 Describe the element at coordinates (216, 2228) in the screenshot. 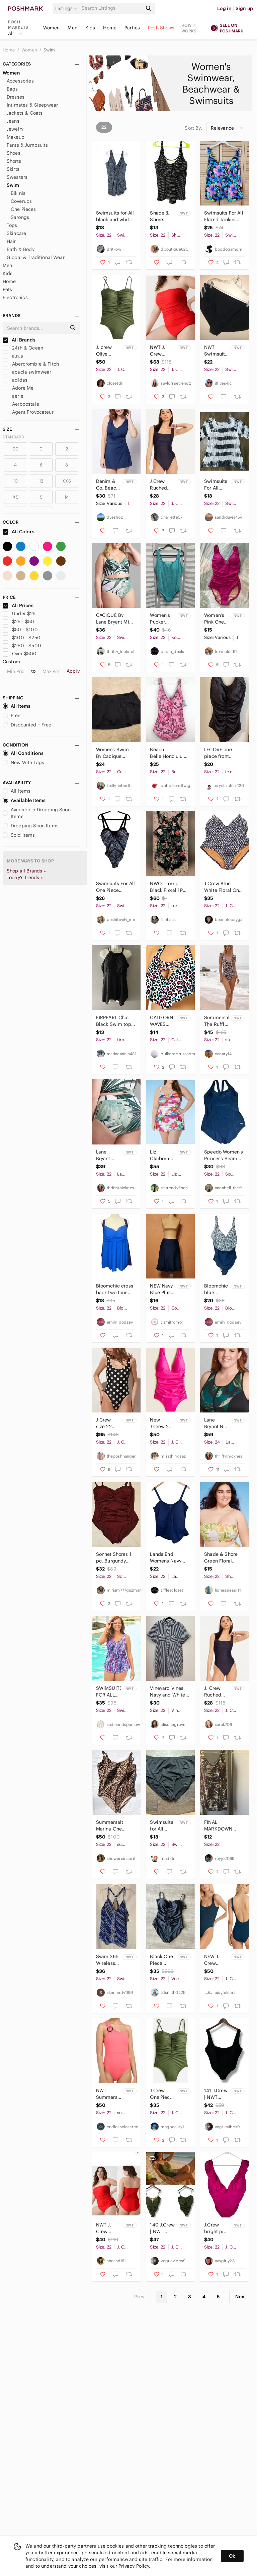

I see `J.Crew bright pink ruffled one piece swimsuit` at that location.